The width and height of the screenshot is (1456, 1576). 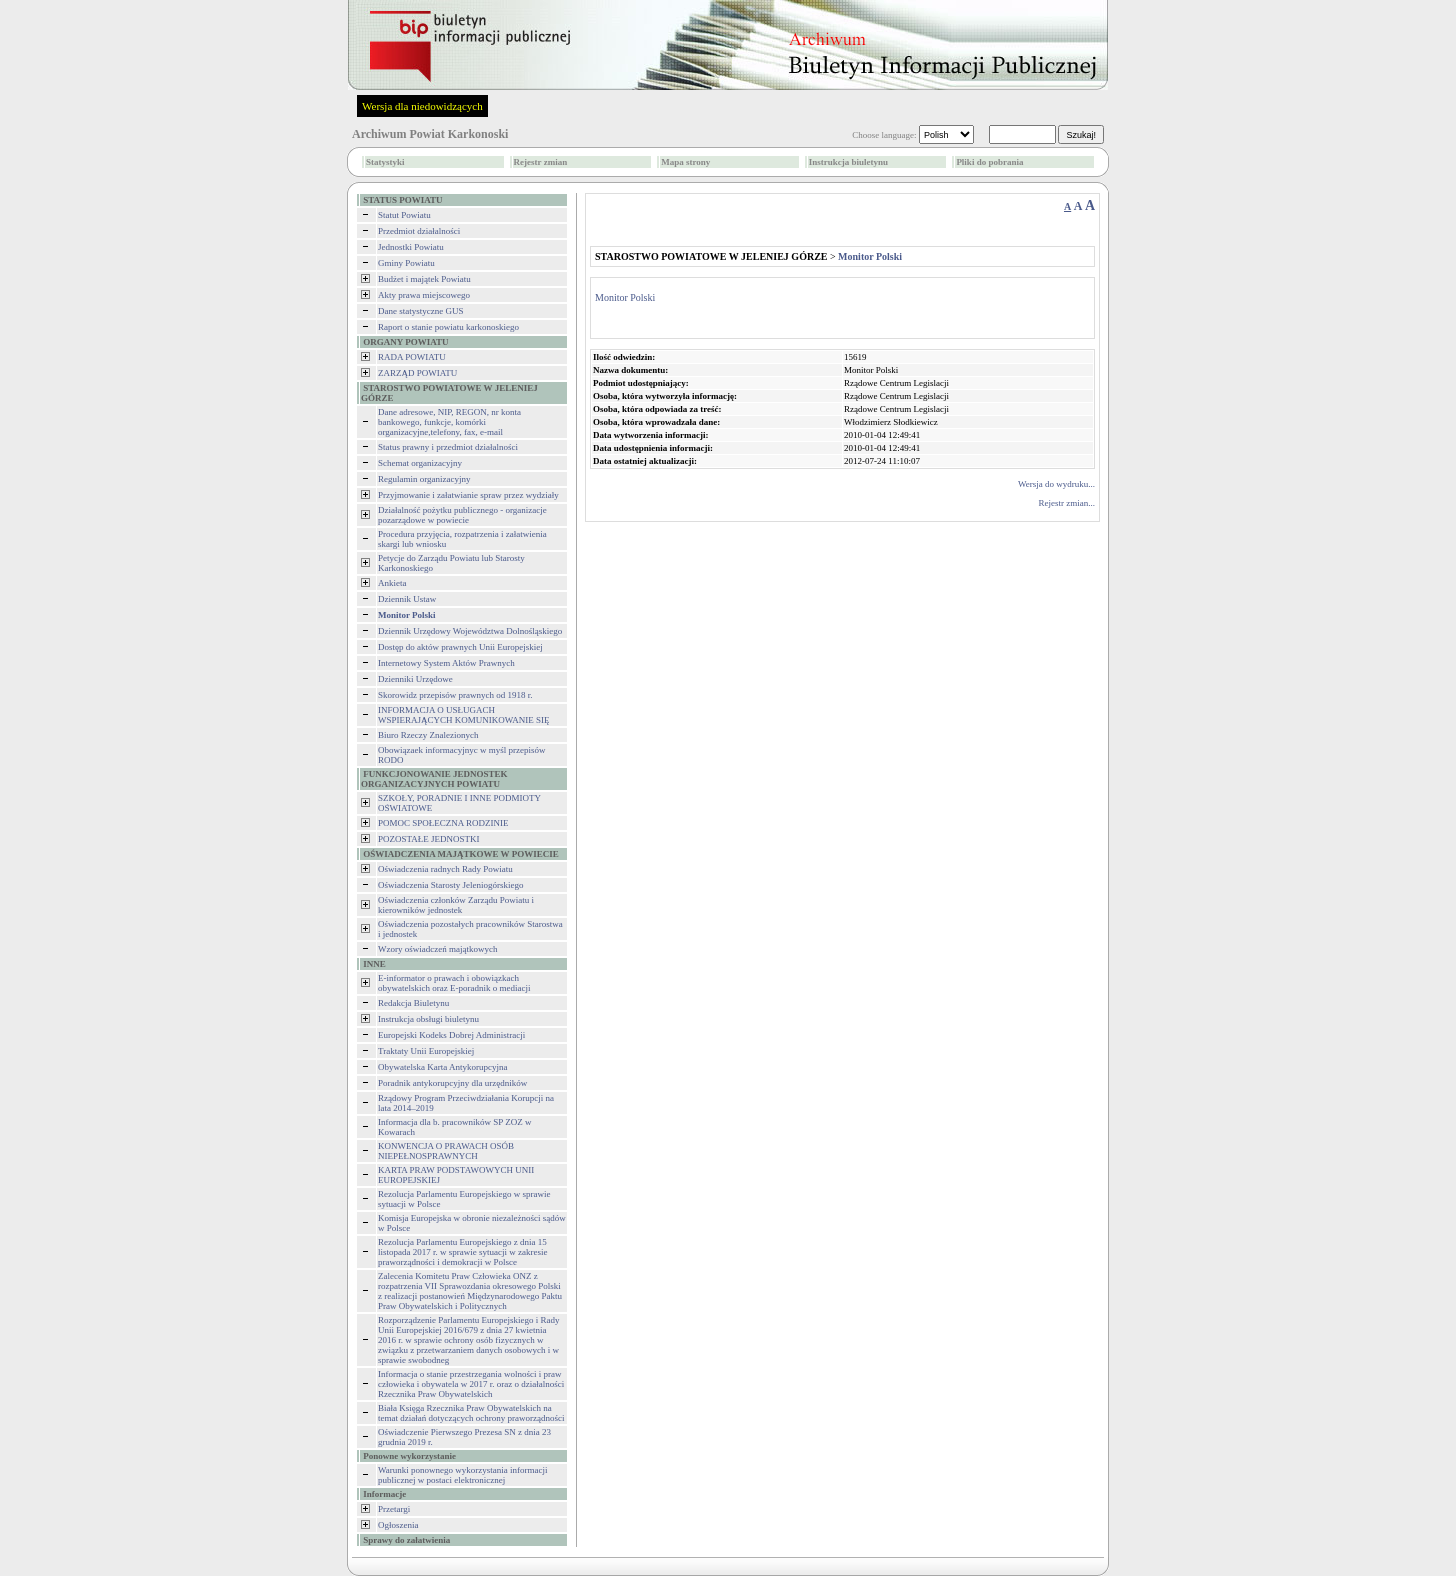 I want to click on Skorowidz przepisów prawnych od 1918 r., so click(x=455, y=695).